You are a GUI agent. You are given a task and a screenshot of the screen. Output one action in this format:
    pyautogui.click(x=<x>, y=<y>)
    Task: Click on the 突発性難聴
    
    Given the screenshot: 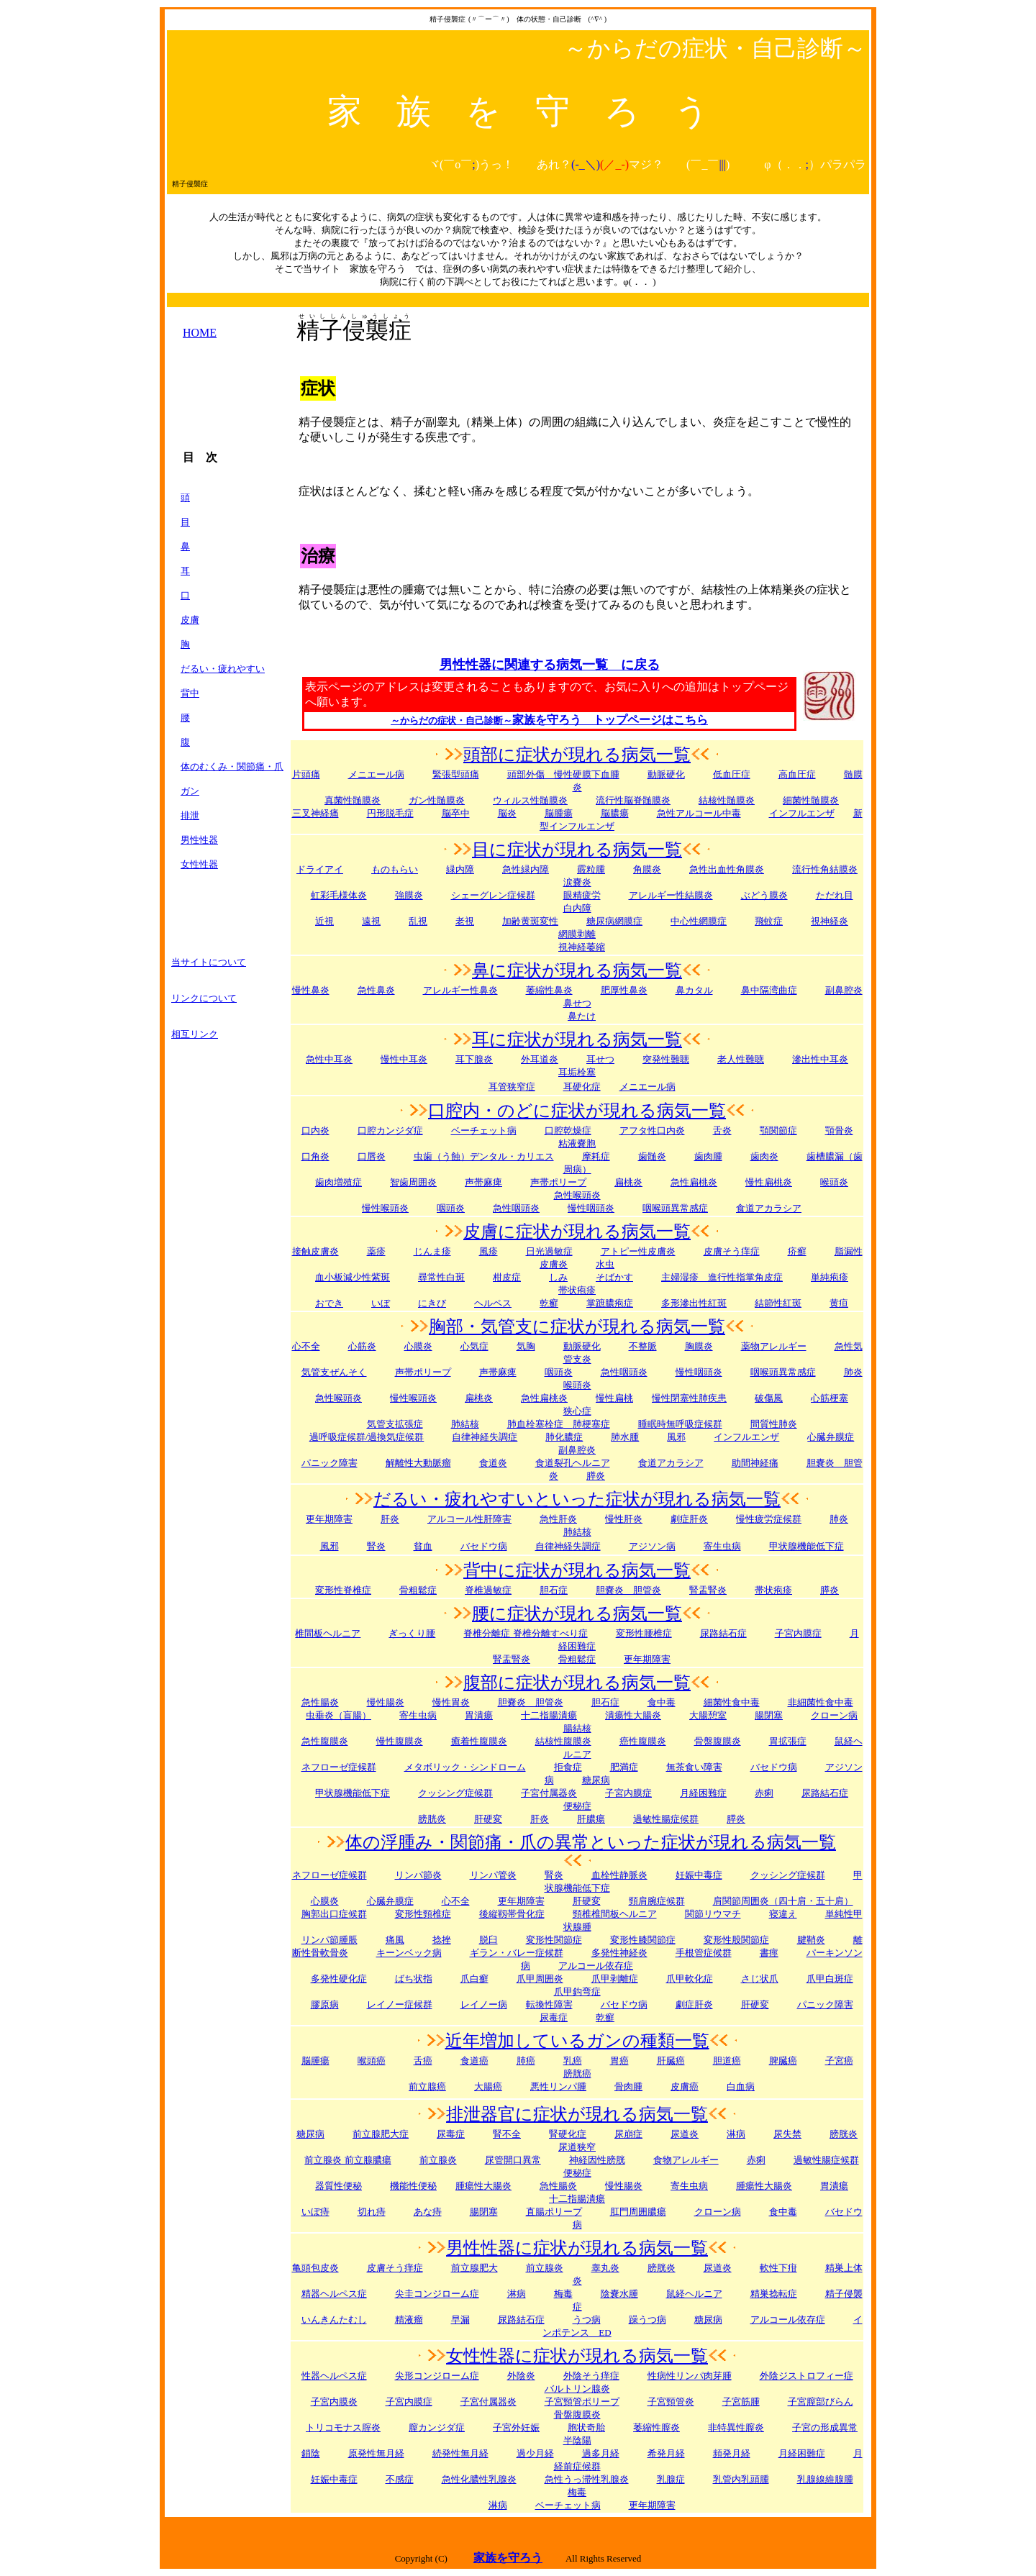 What is the action you would take?
    pyautogui.click(x=665, y=1059)
    